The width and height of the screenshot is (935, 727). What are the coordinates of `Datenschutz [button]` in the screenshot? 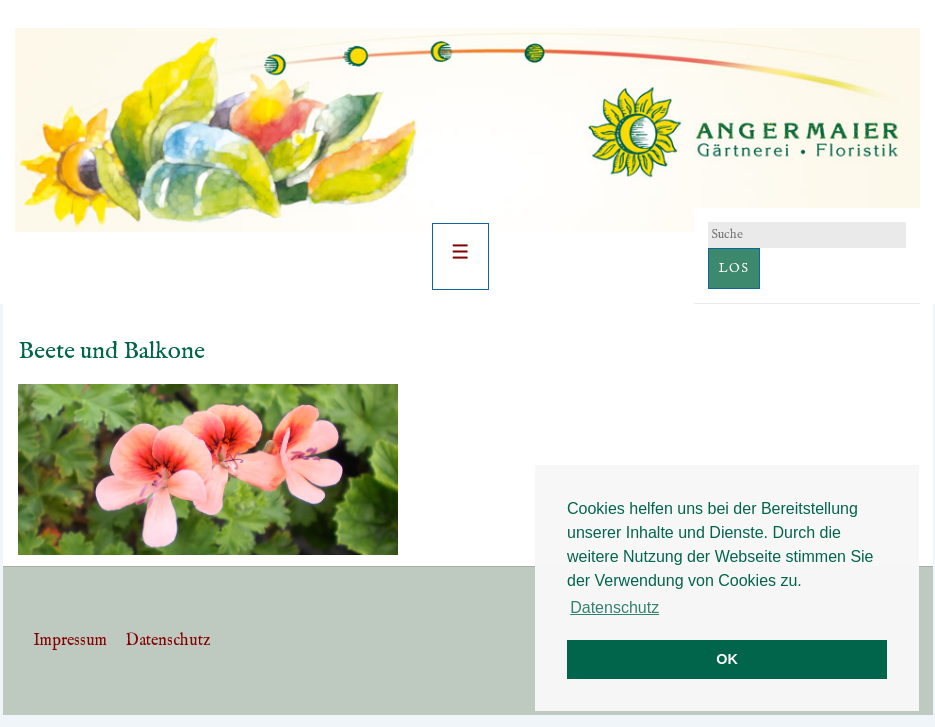 It's located at (614, 607).